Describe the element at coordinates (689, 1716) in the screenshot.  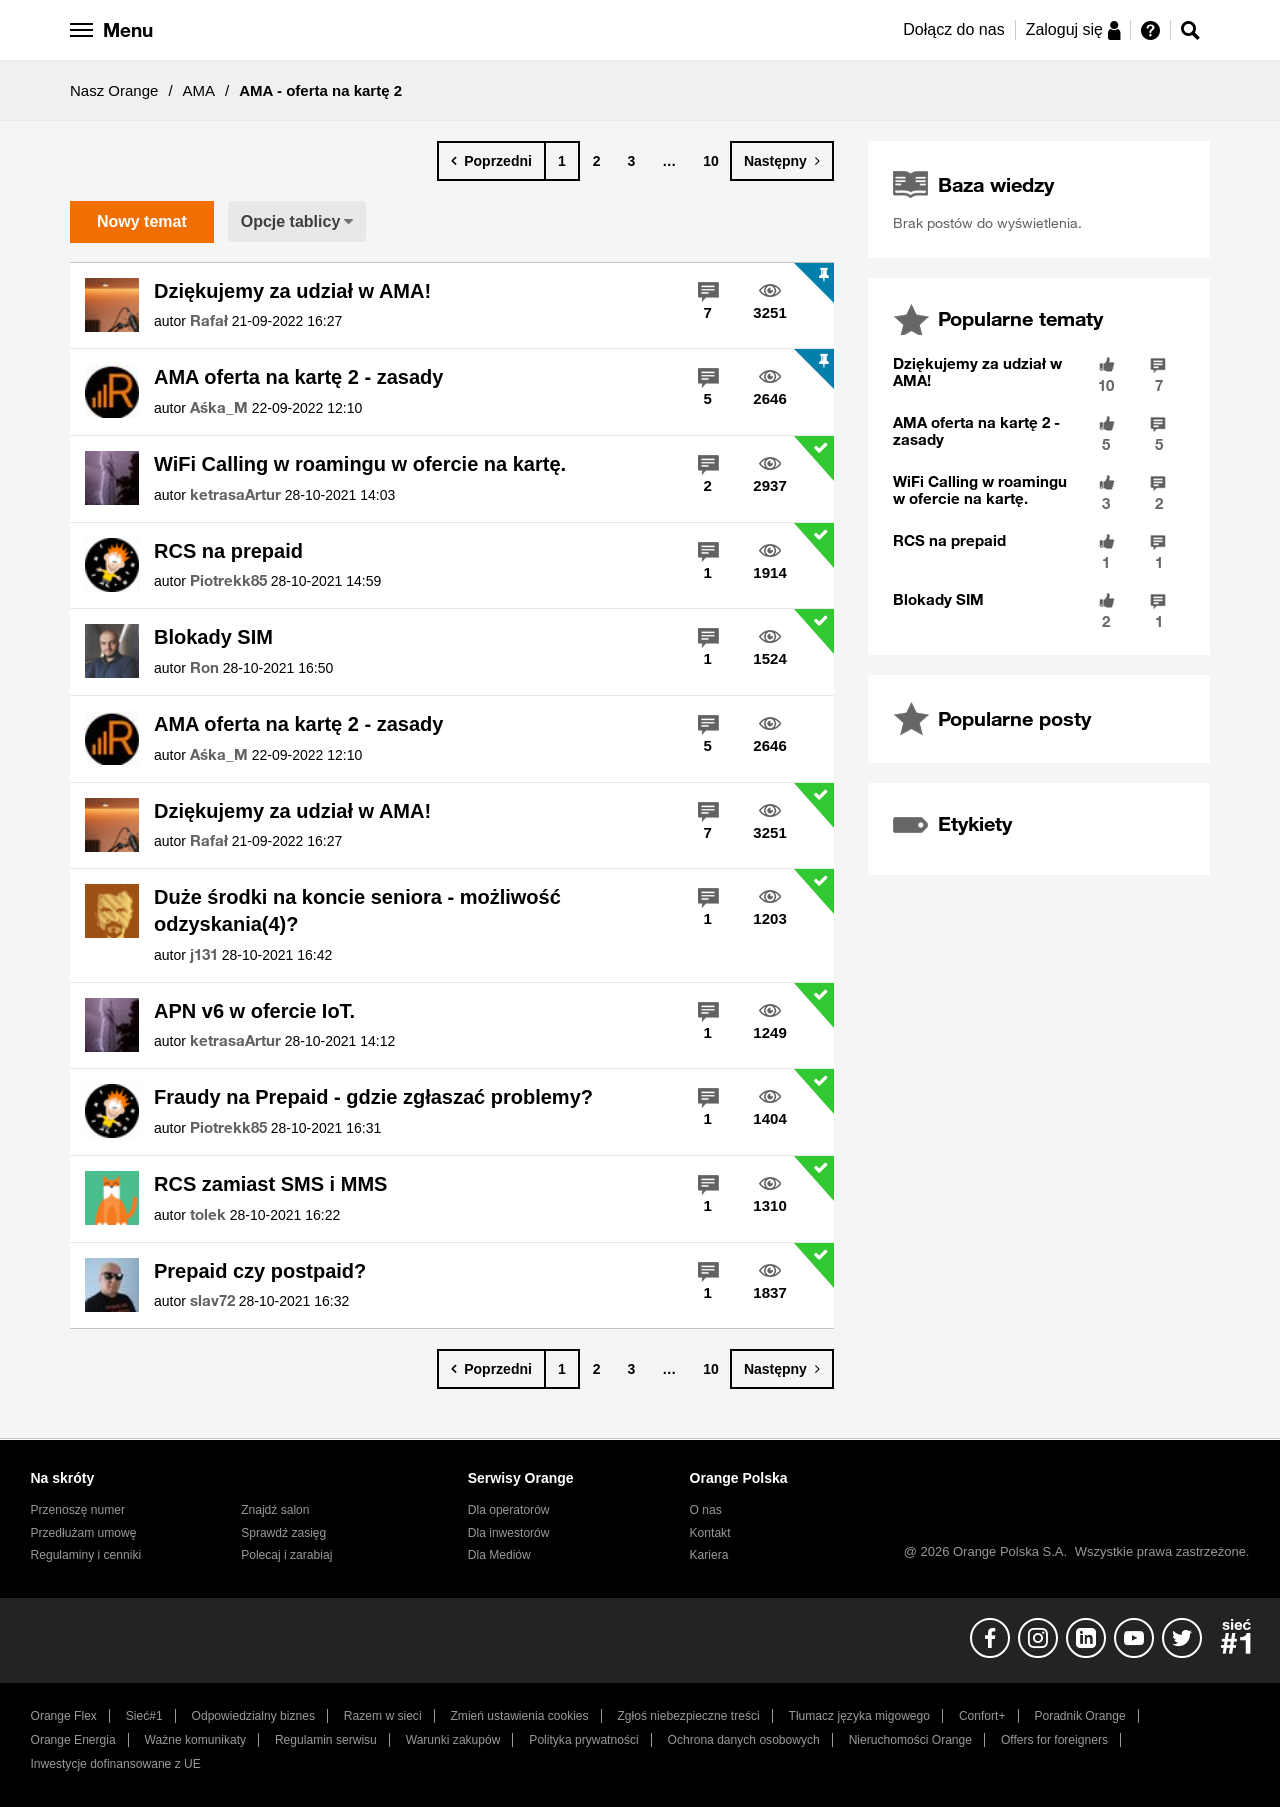
I see `Zgłoś niebezpieczne treści` at that location.